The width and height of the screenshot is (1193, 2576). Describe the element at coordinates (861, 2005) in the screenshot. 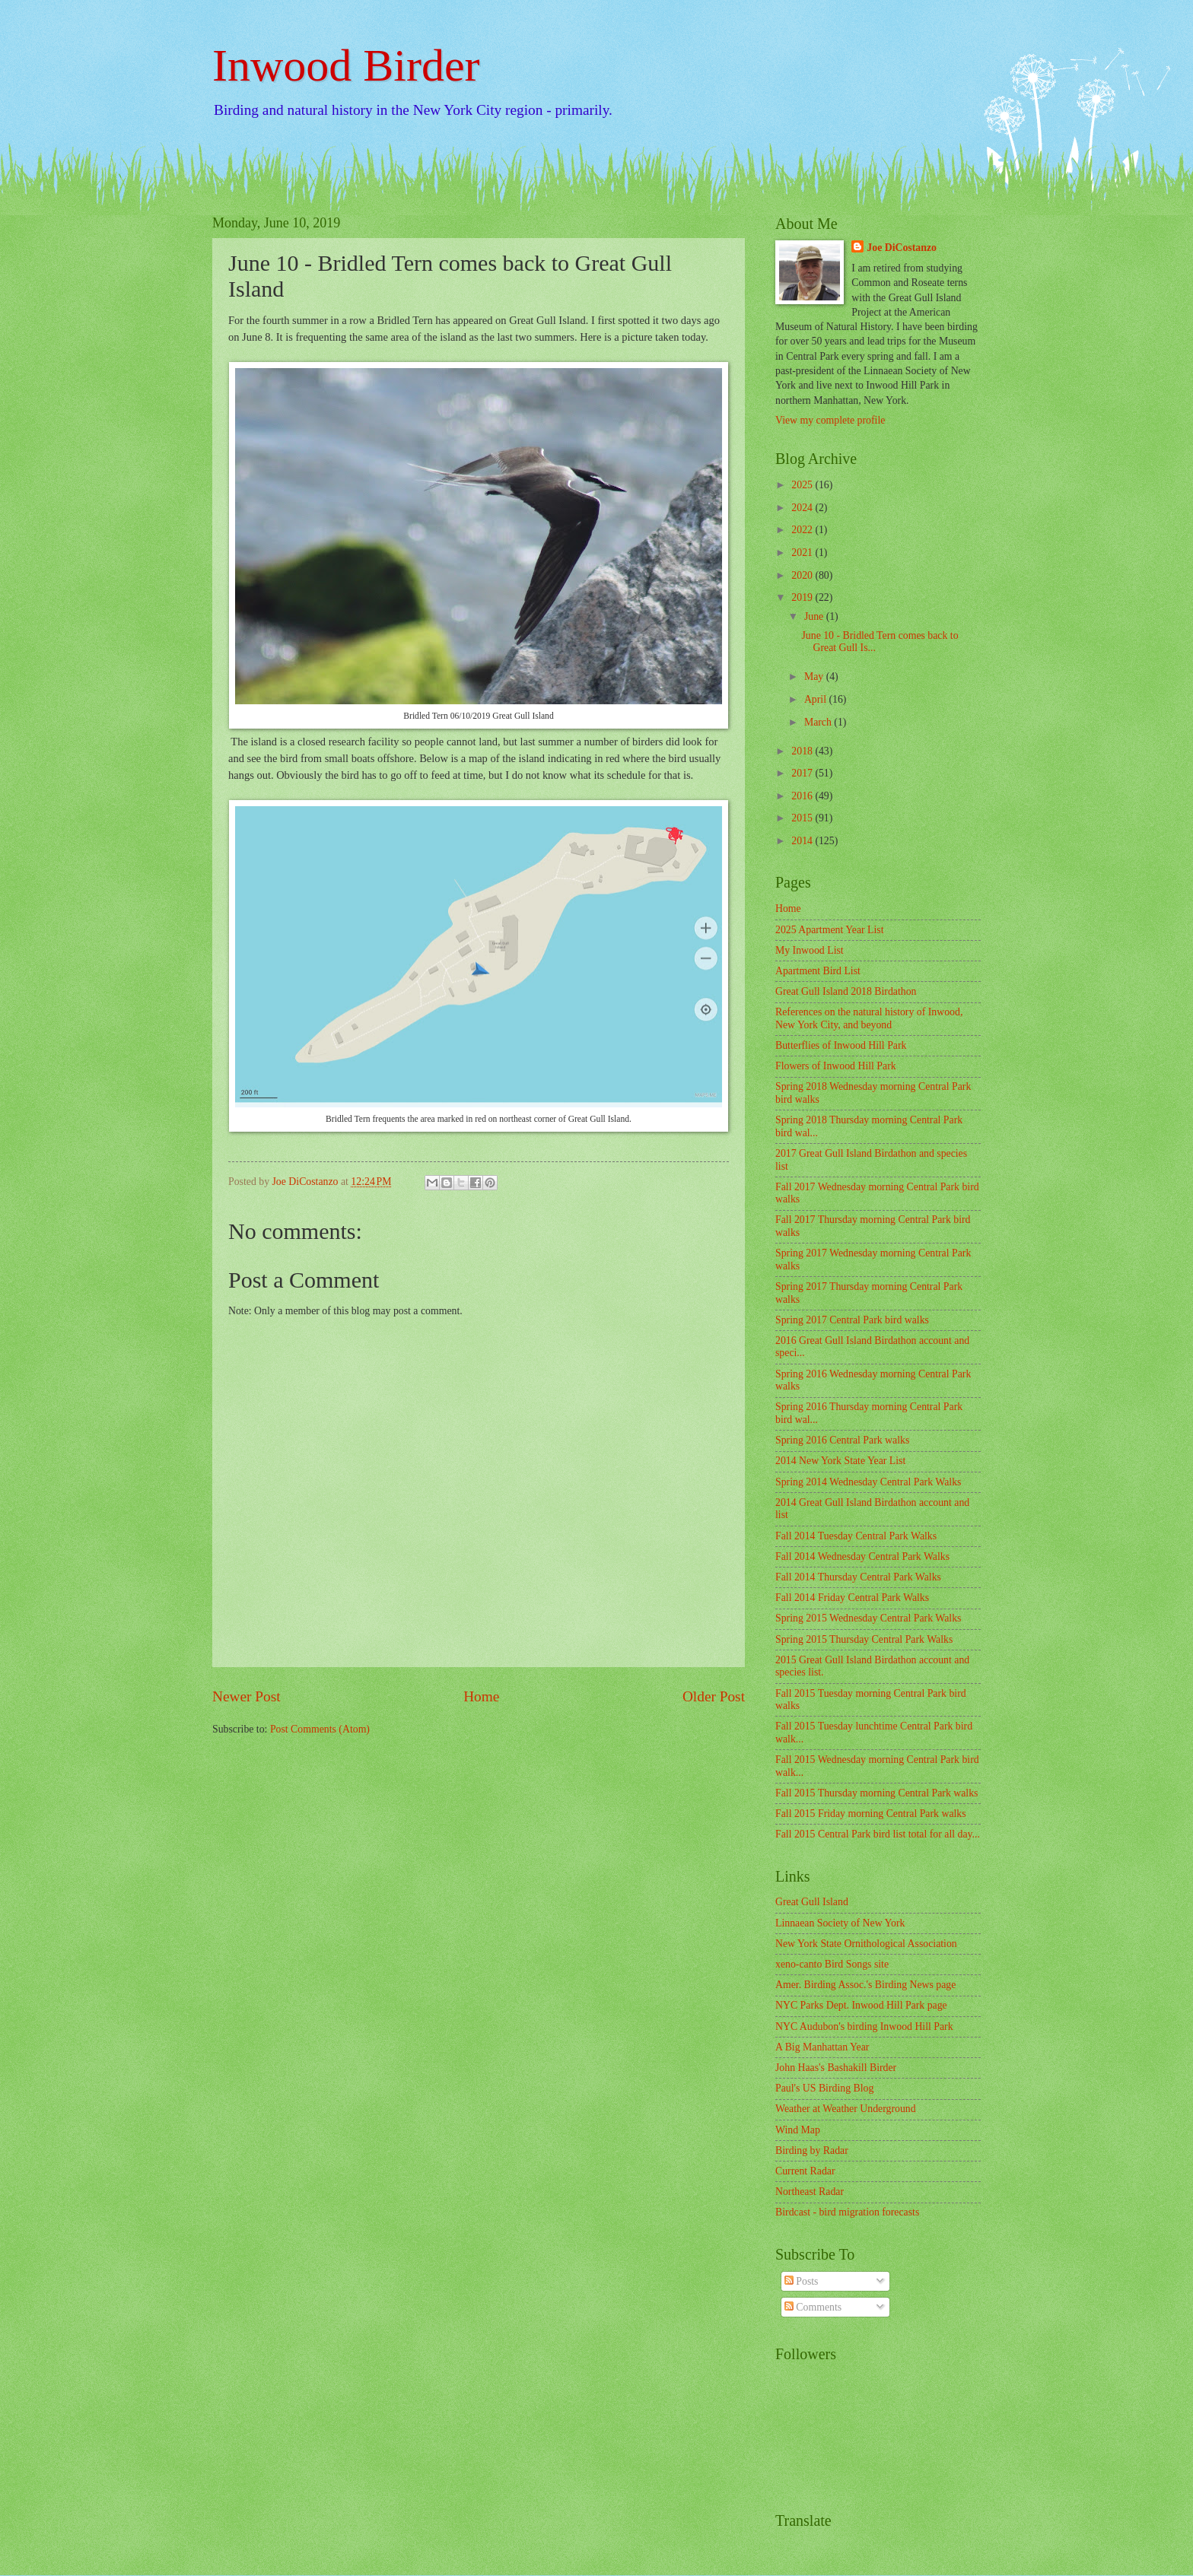

I see `NYC Parks Dept. Inwood Hill Park page` at that location.